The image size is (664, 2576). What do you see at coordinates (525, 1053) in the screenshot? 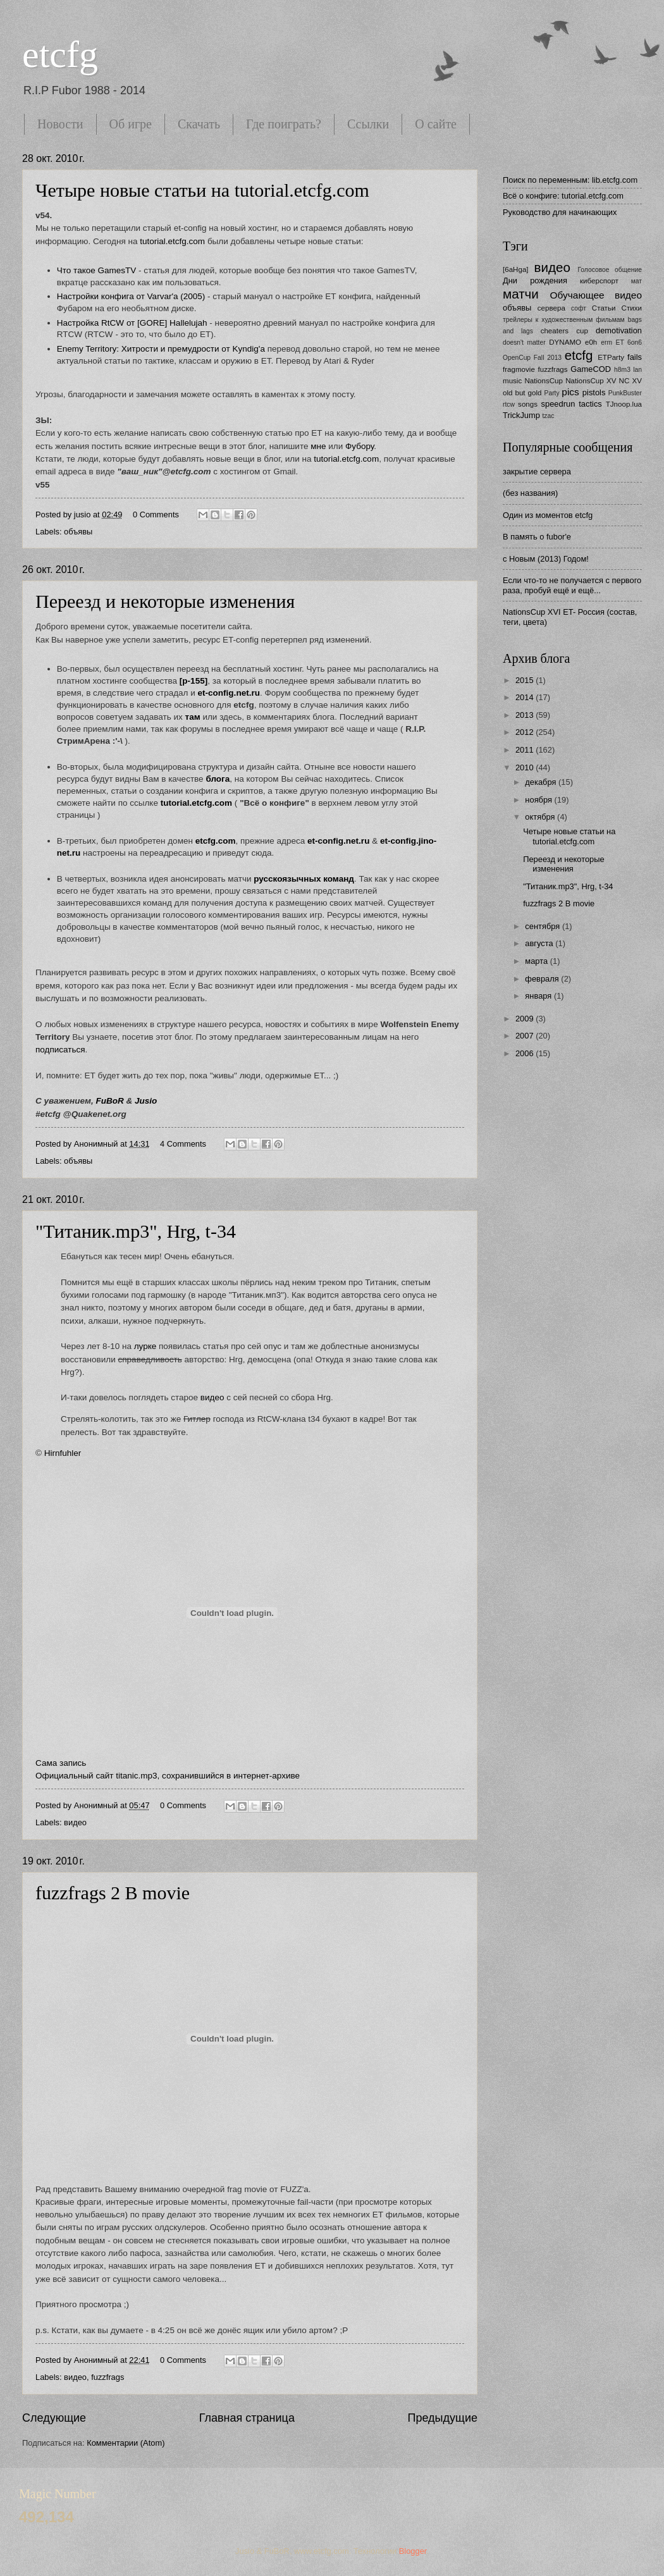
I see `2006` at bounding box center [525, 1053].